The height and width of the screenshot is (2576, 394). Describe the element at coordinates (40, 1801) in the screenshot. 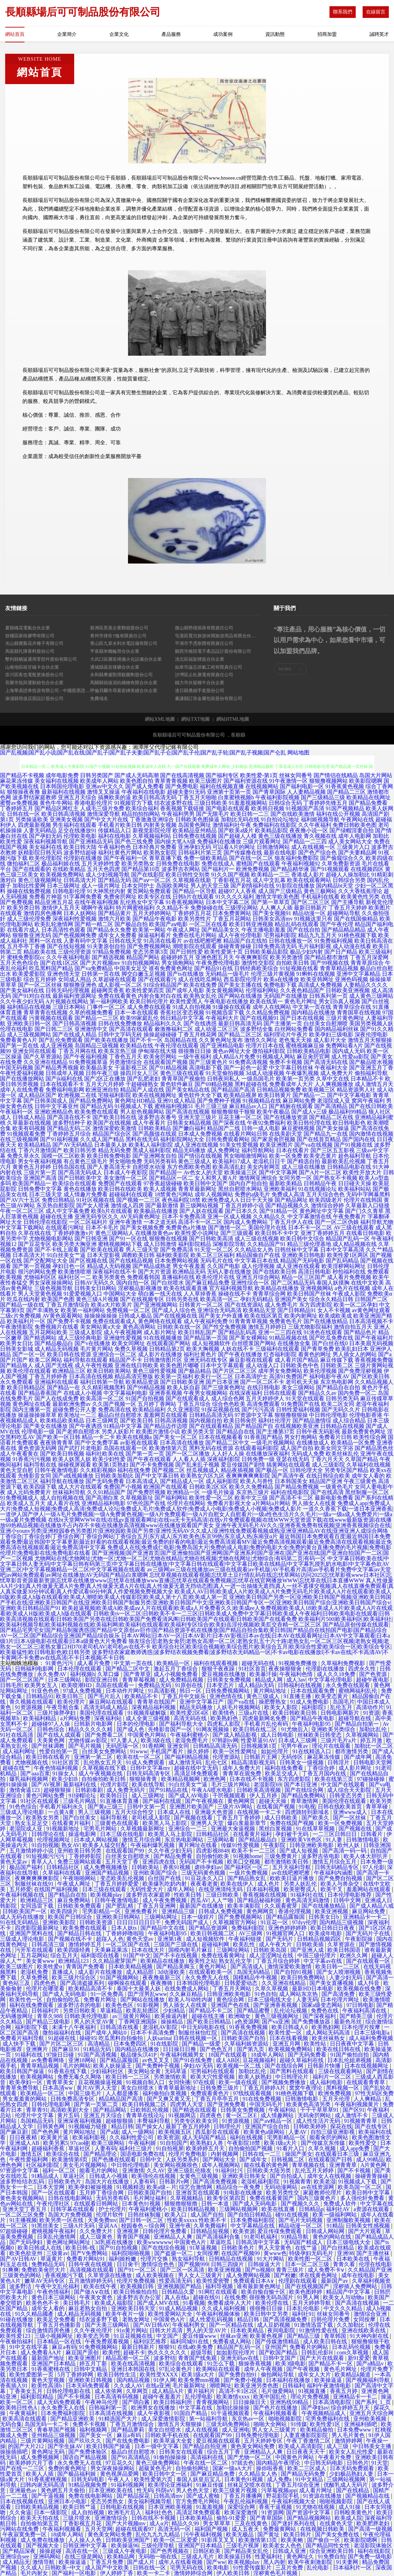

I see `91社区在线观看` at that location.